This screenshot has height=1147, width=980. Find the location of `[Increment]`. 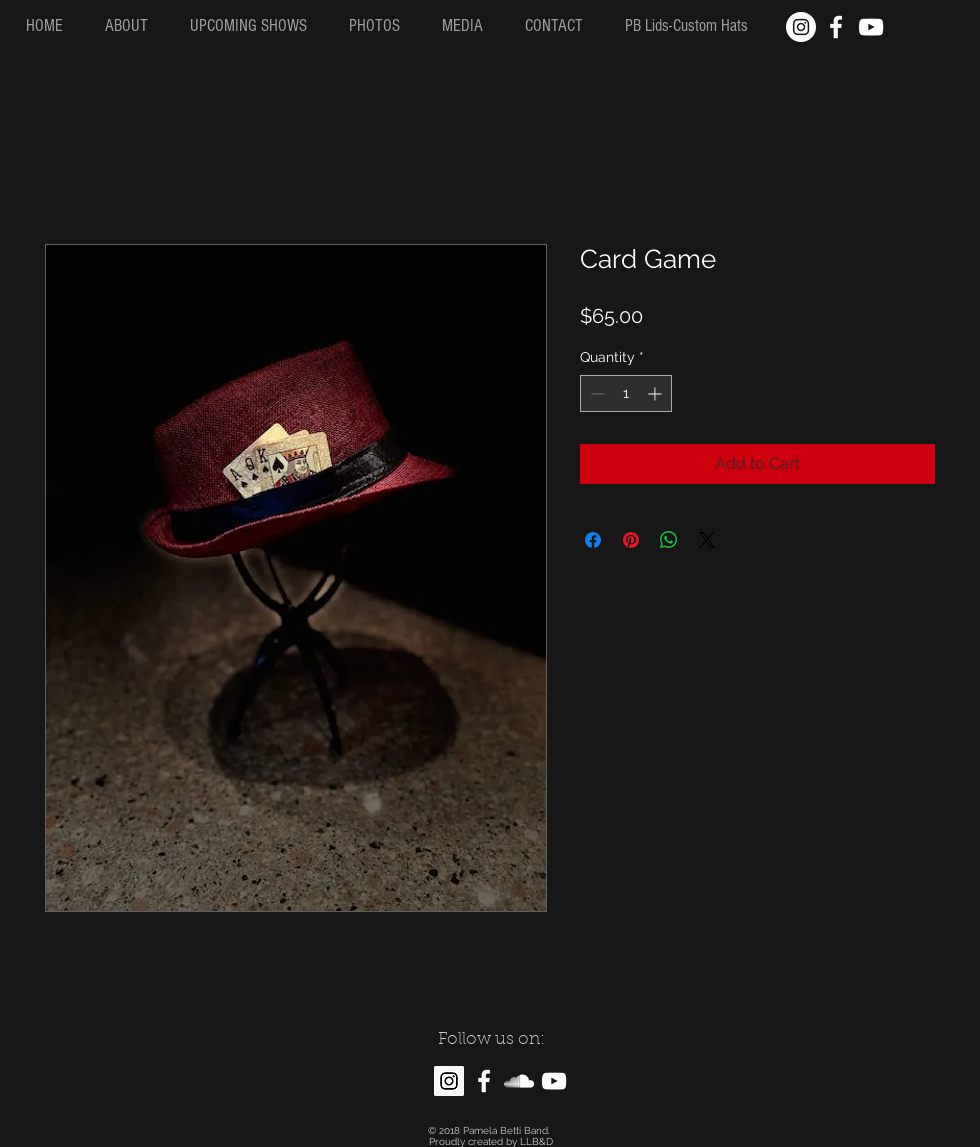

[Increment] is located at coordinates (656, 393).